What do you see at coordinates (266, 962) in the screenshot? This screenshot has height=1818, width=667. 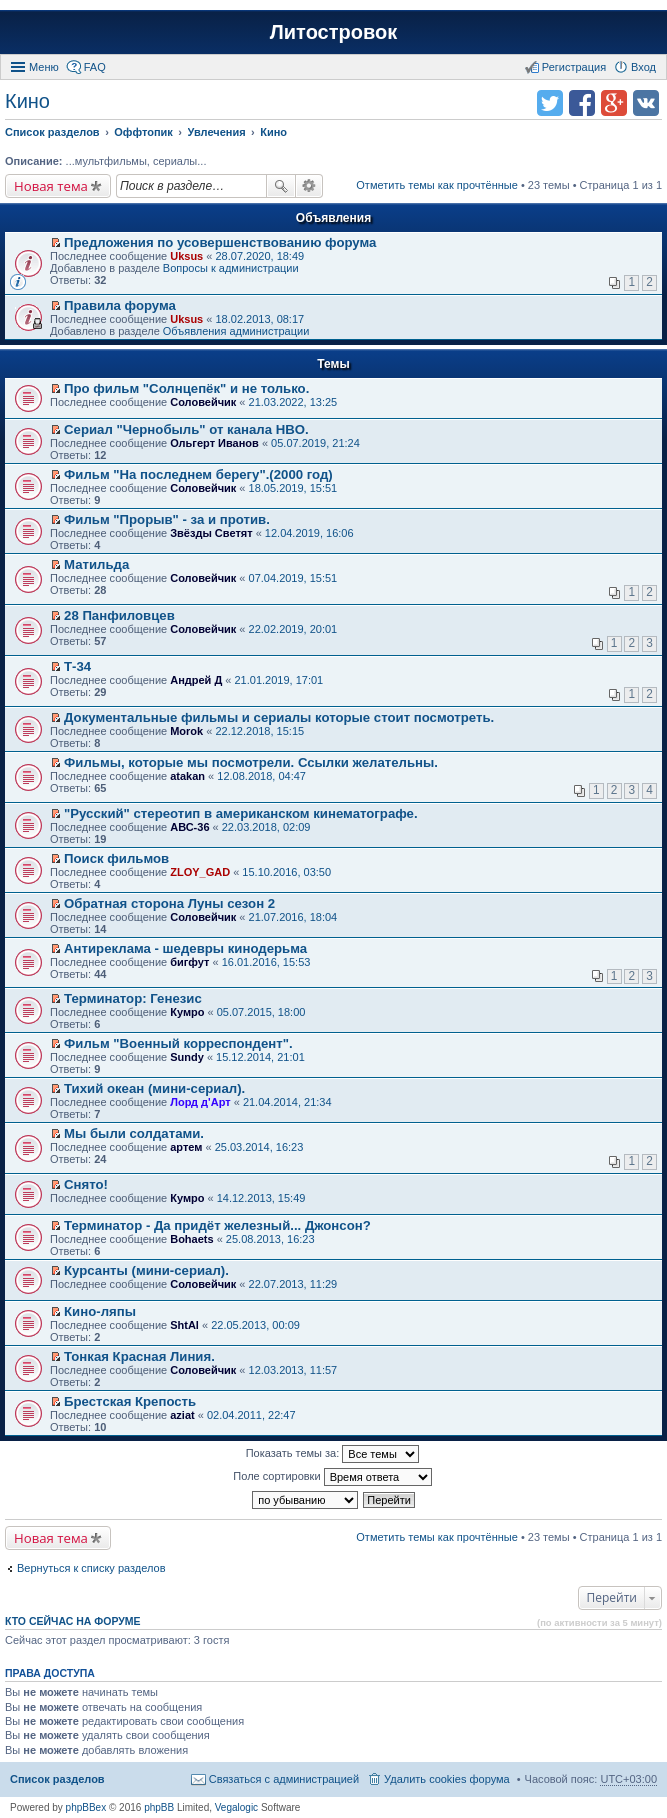 I see `16.01.2016, 15:53` at bounding box center [266, 962].